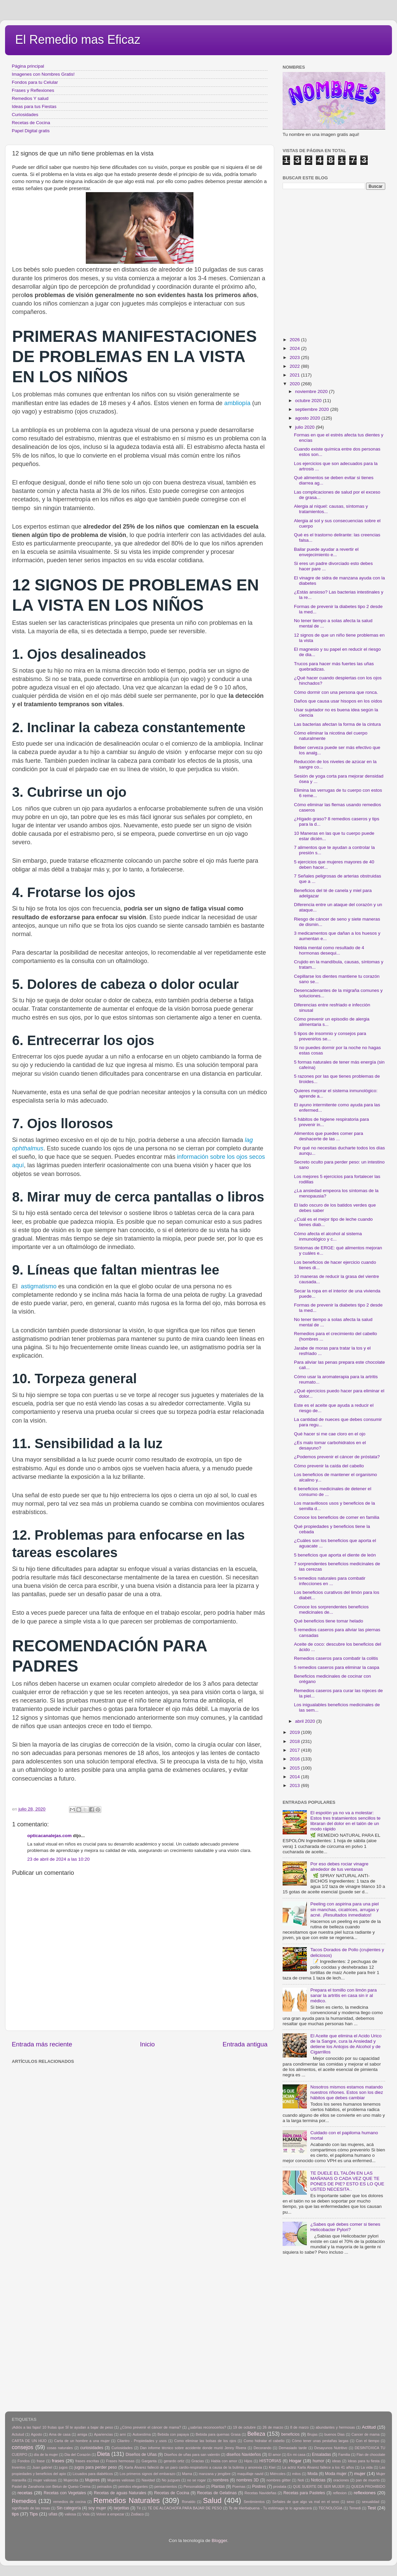 This screenshot has height=2576, width=397. What do you see at coordinates (364, 2461) in the screenshot?
I see `Ideas para tu fiesta` at bounding box center [364, 2461].